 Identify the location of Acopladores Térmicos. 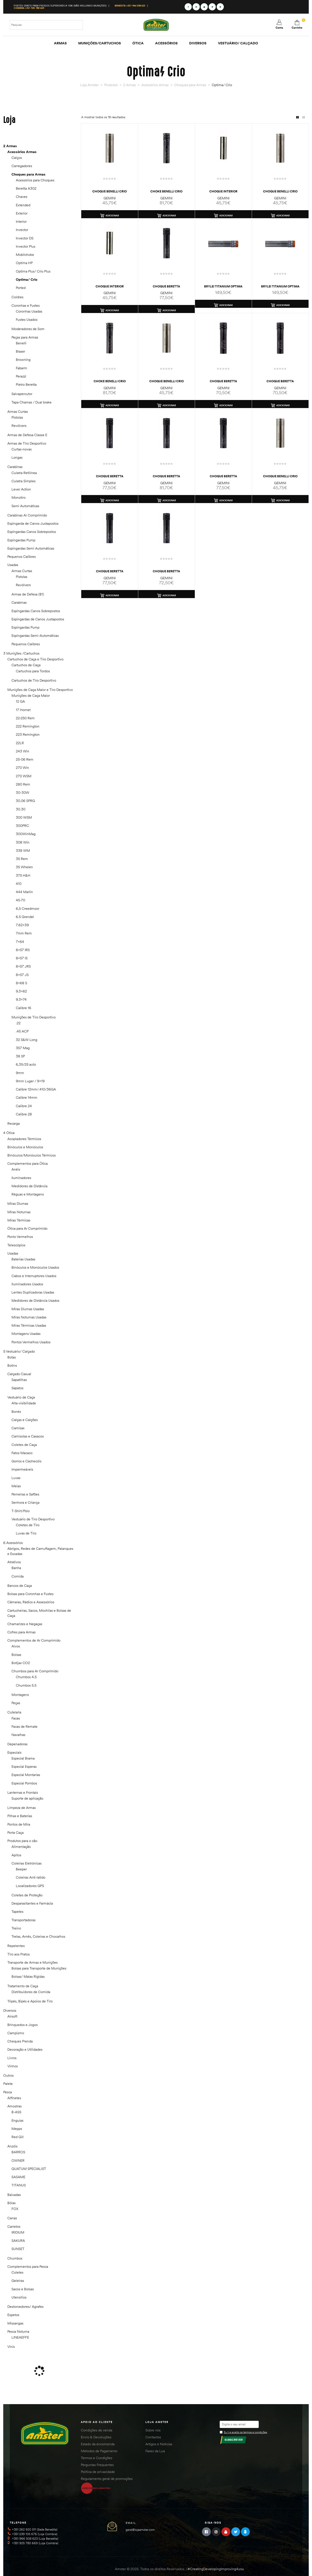
(24, 1139).